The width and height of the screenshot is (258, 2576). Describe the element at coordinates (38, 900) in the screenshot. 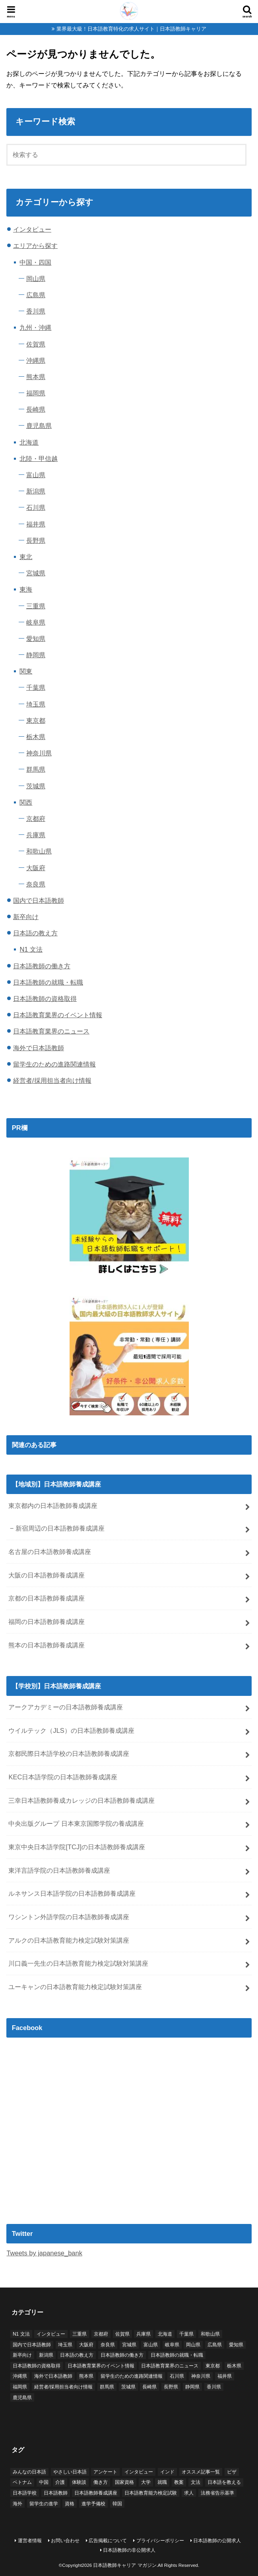

I see `国内で日本語教師` at that location.